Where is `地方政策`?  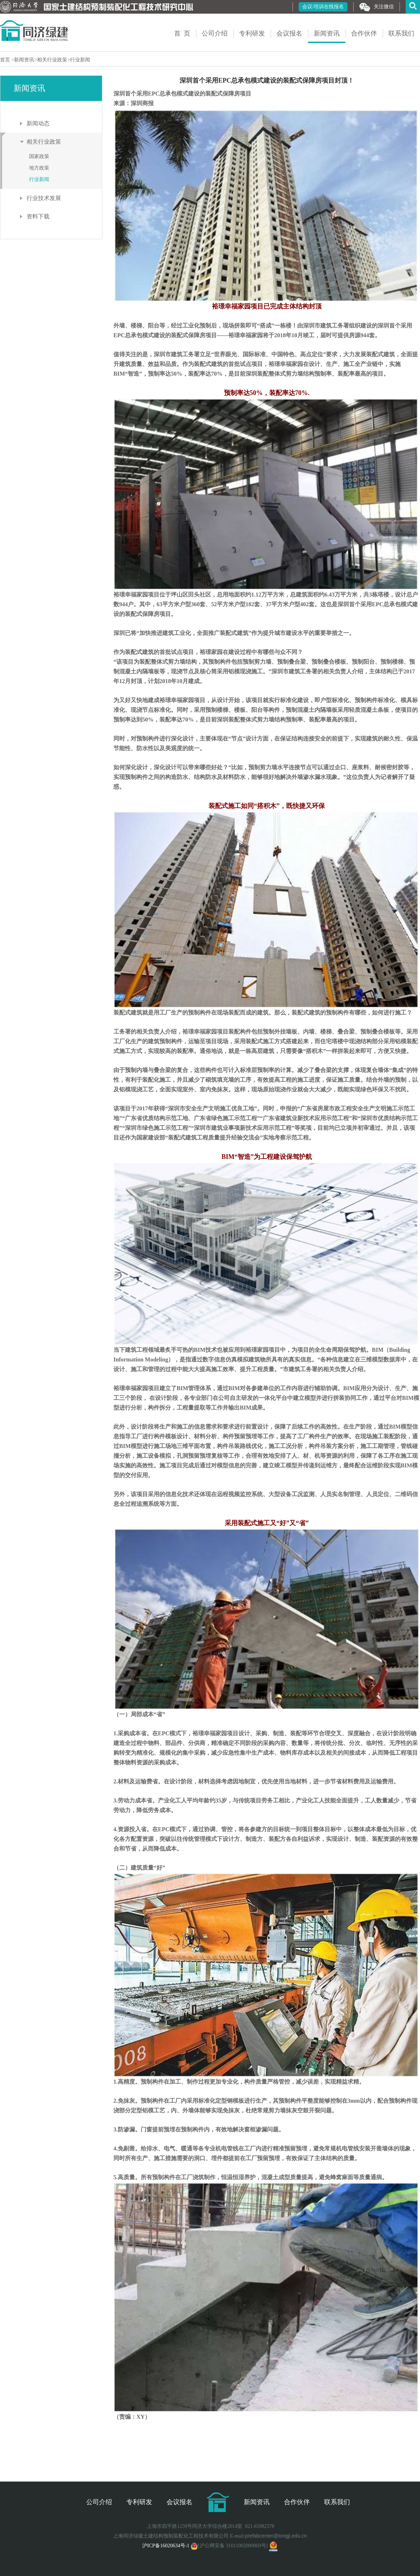 地方政策 is located at coordinates (39, 168).